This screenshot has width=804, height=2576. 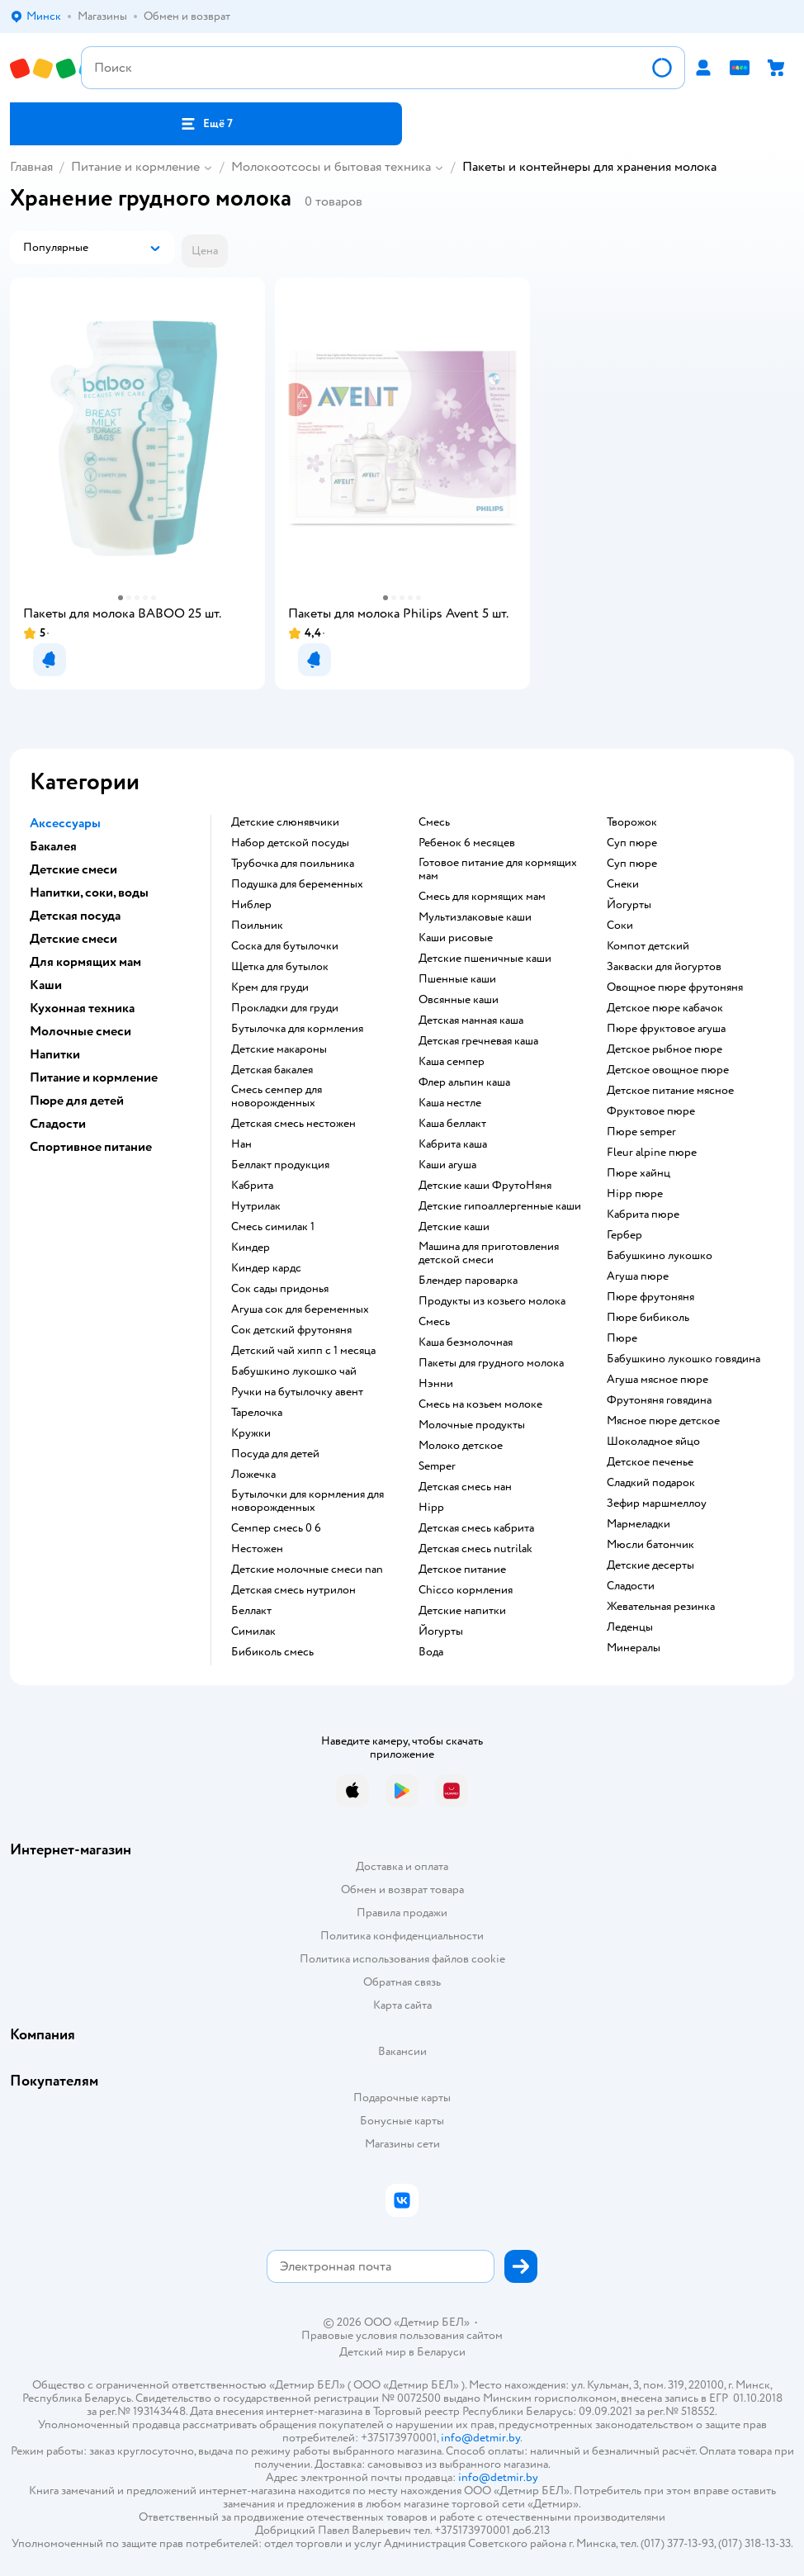 What do you see at coordinates (441, 1631) in the screenshot?
I see `йогурты` at bounding box center [441, 1631].